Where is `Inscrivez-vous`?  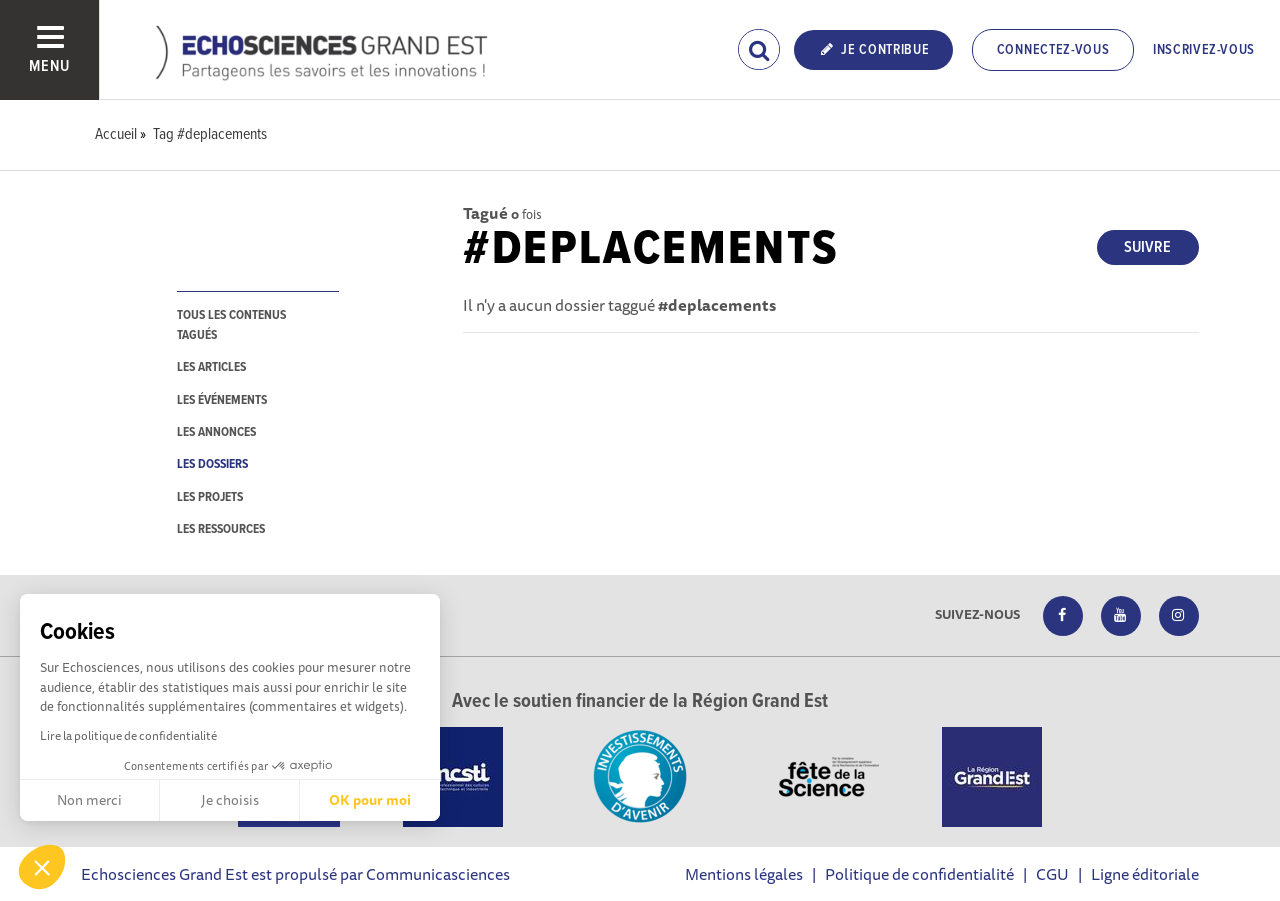
Inscrivez-vous is located at coordinates (1204, 50).